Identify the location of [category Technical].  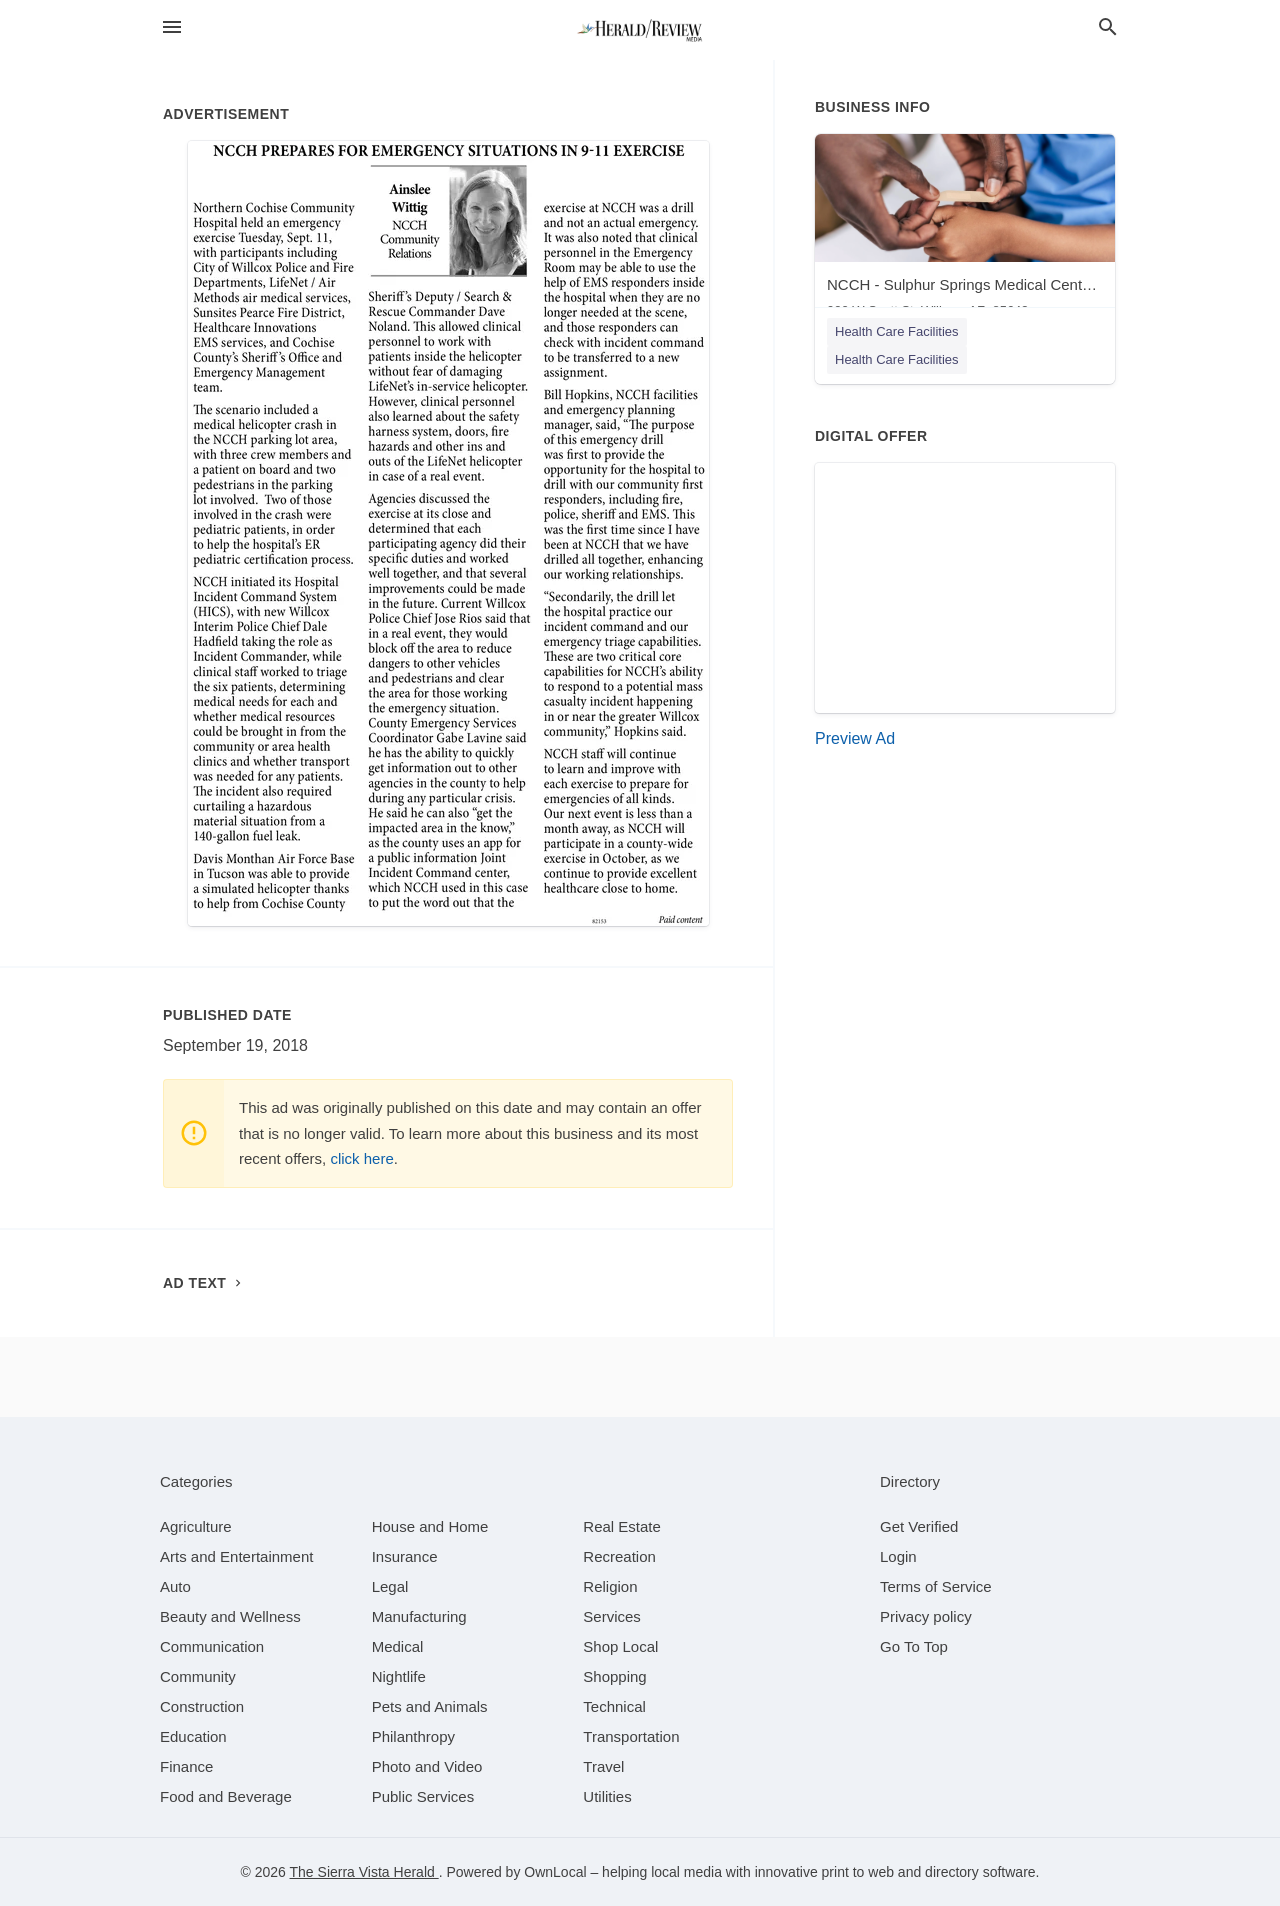
(614, 1706).